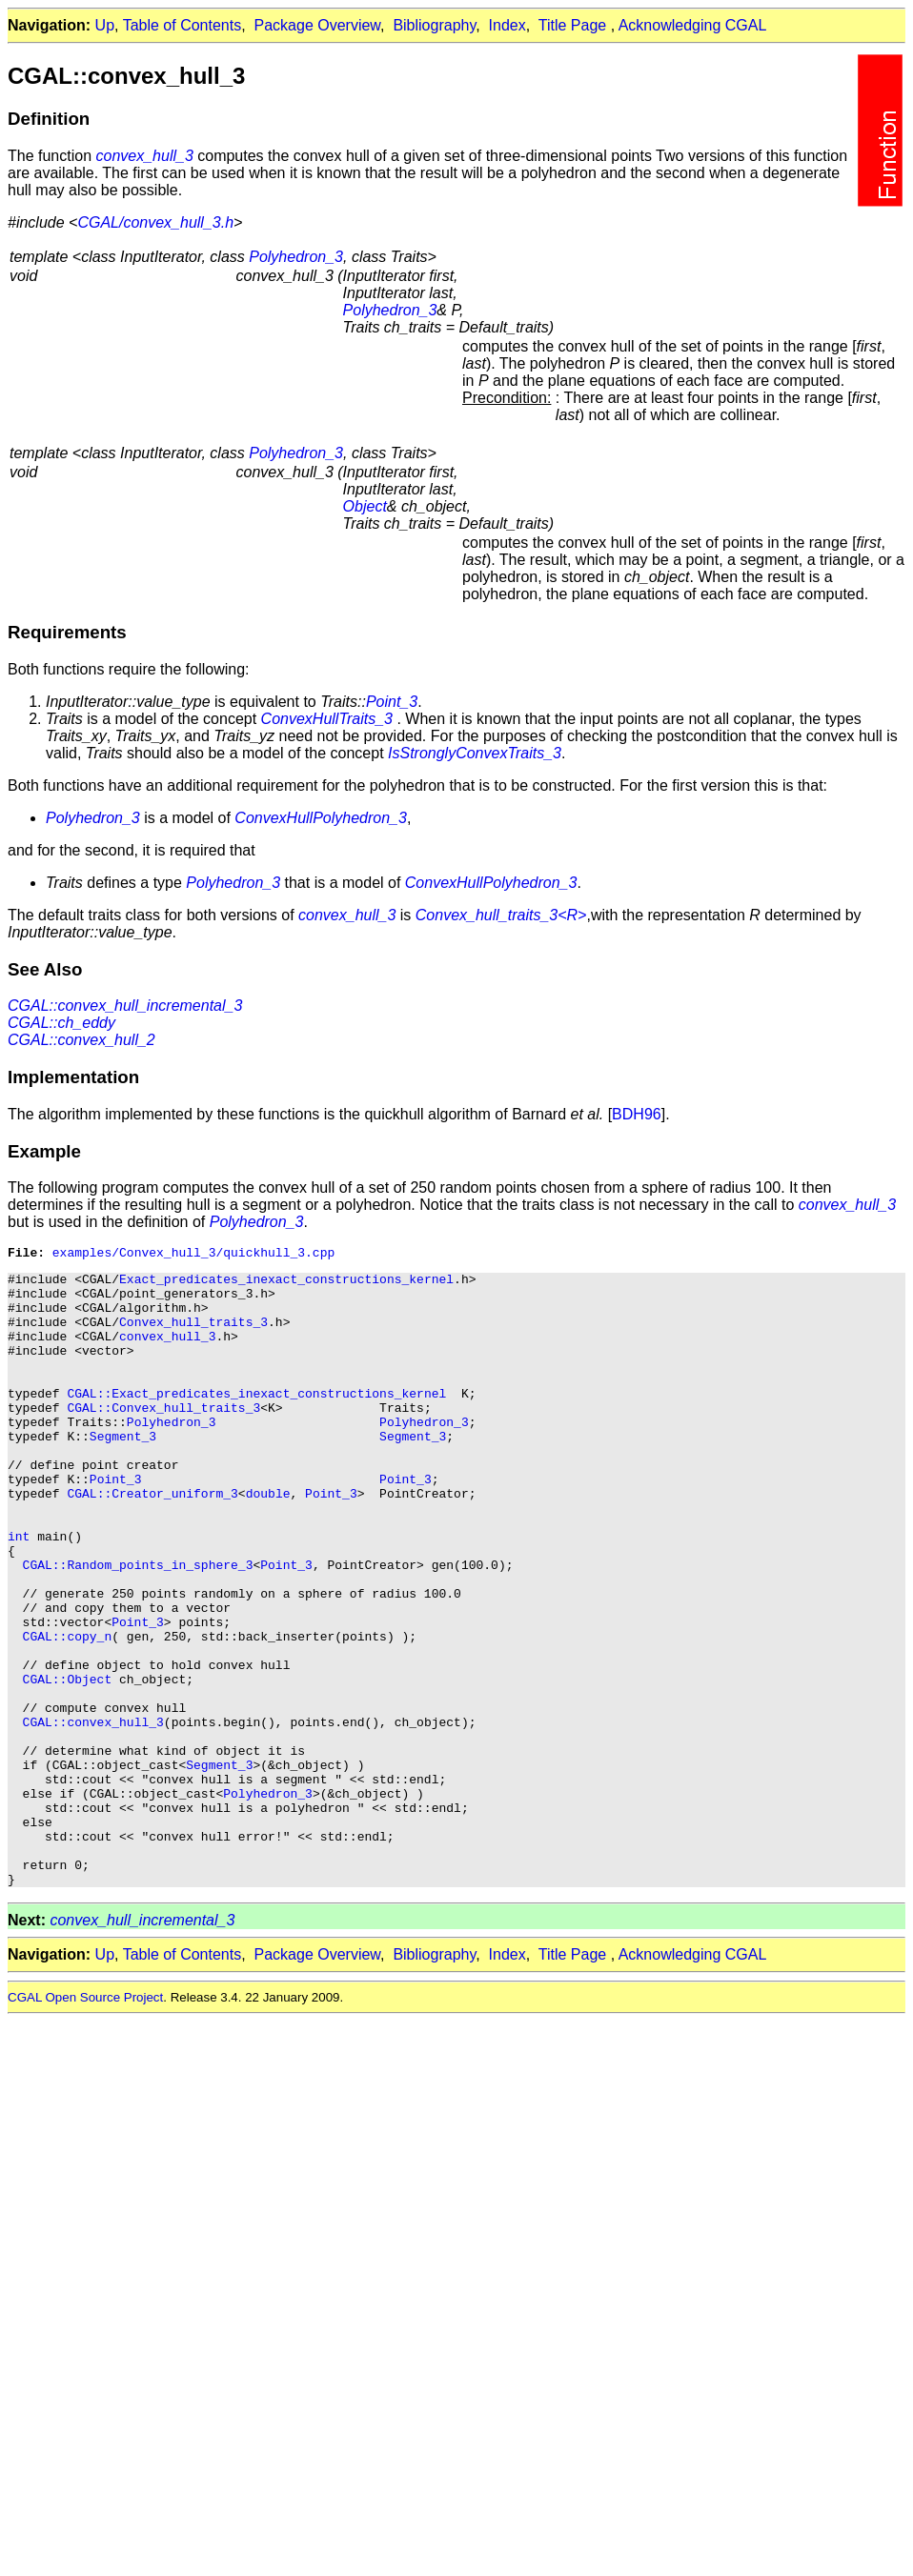 The height and width of the screenshot is (2576, 913). Describe the element at coordinates (391, 702) in the screenshot. I see `Point_3` at that location.